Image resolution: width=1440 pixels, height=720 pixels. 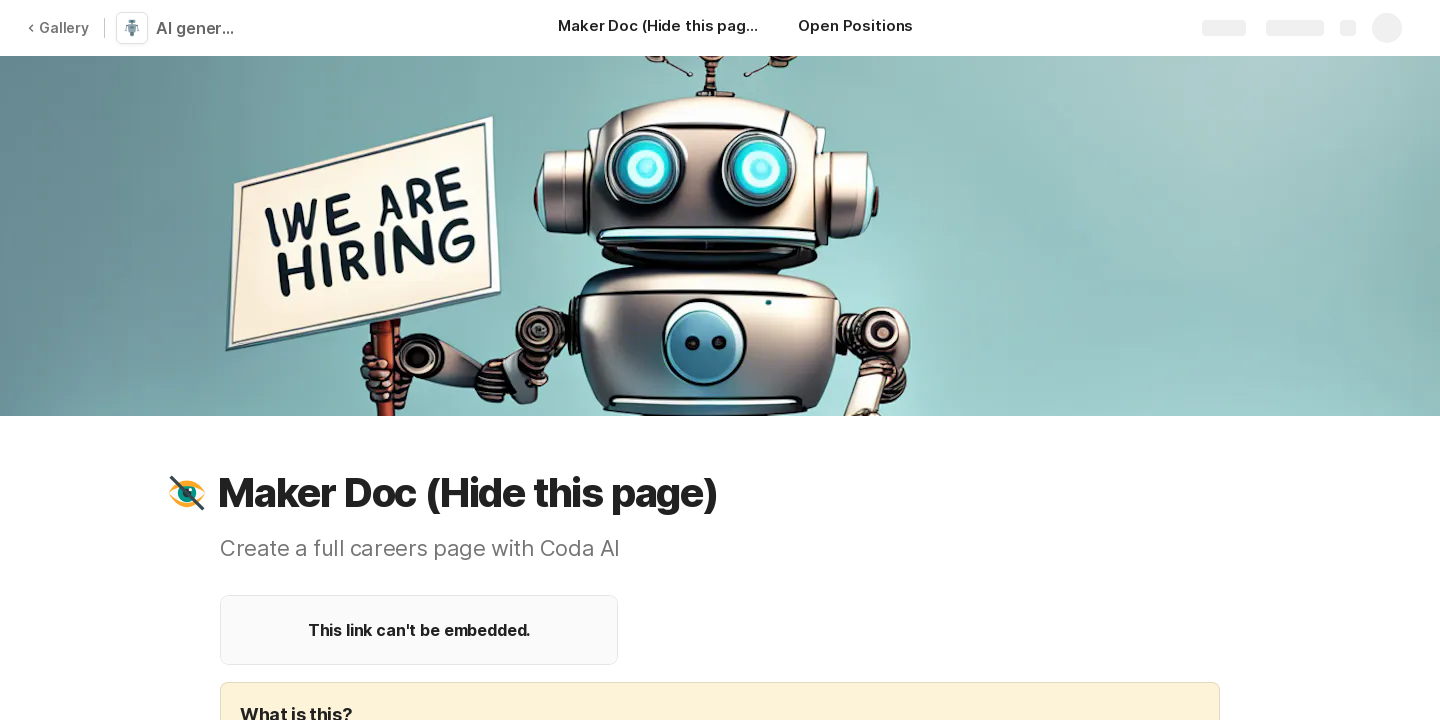 I want to click on AI generated Careers Page, so click(x=202, y=28).